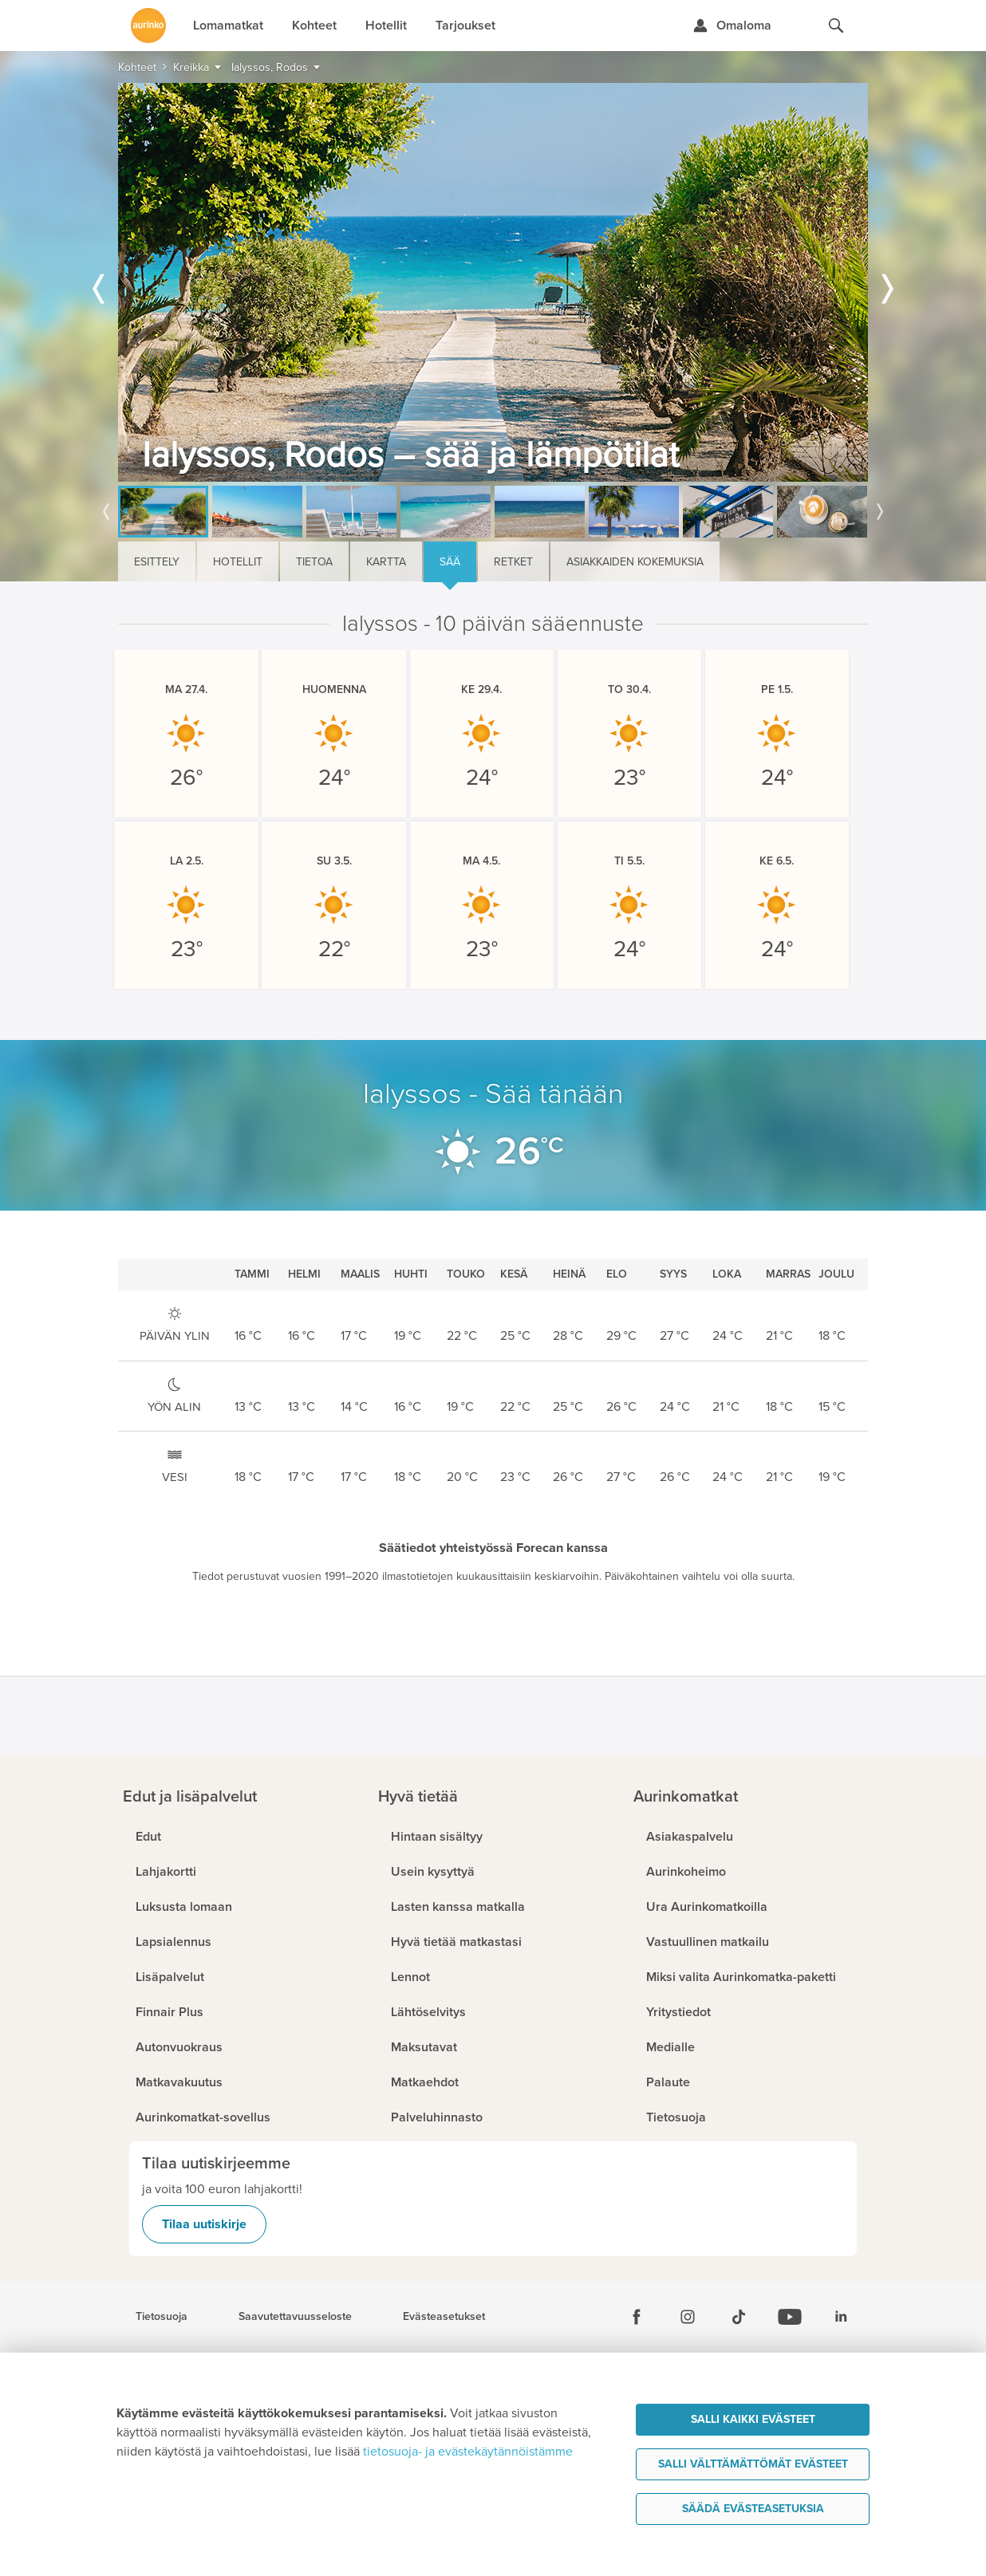 The image size is (986, 2576). Describe the element at coordinates (836, 25) in the screenshot. I see `[Hae aurinkomatkat.fi]` at that location.